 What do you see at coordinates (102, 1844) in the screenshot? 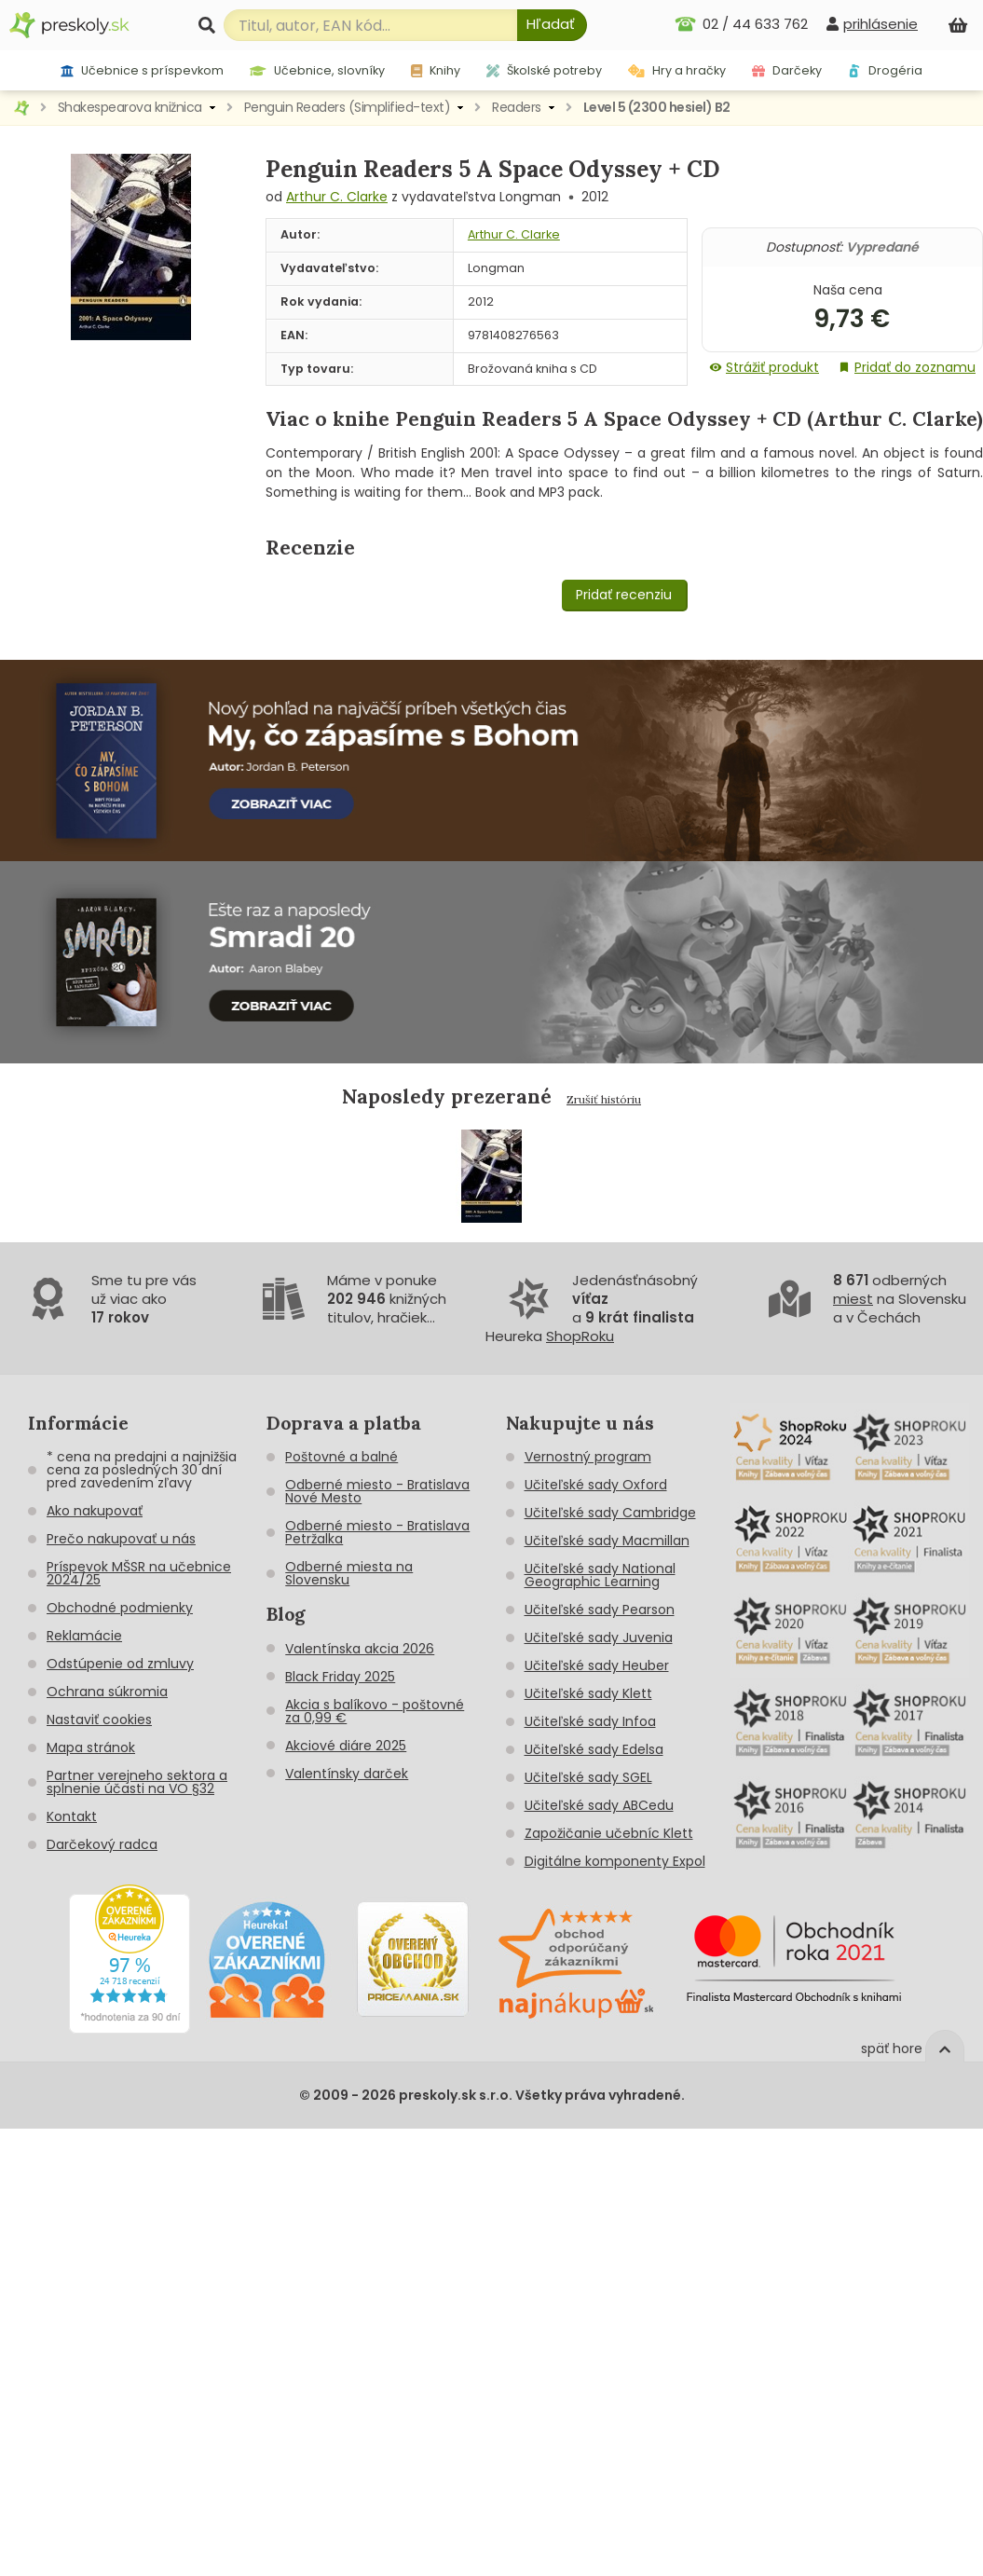
I see `Darčekový radca` at bounding box center [102, 1844].